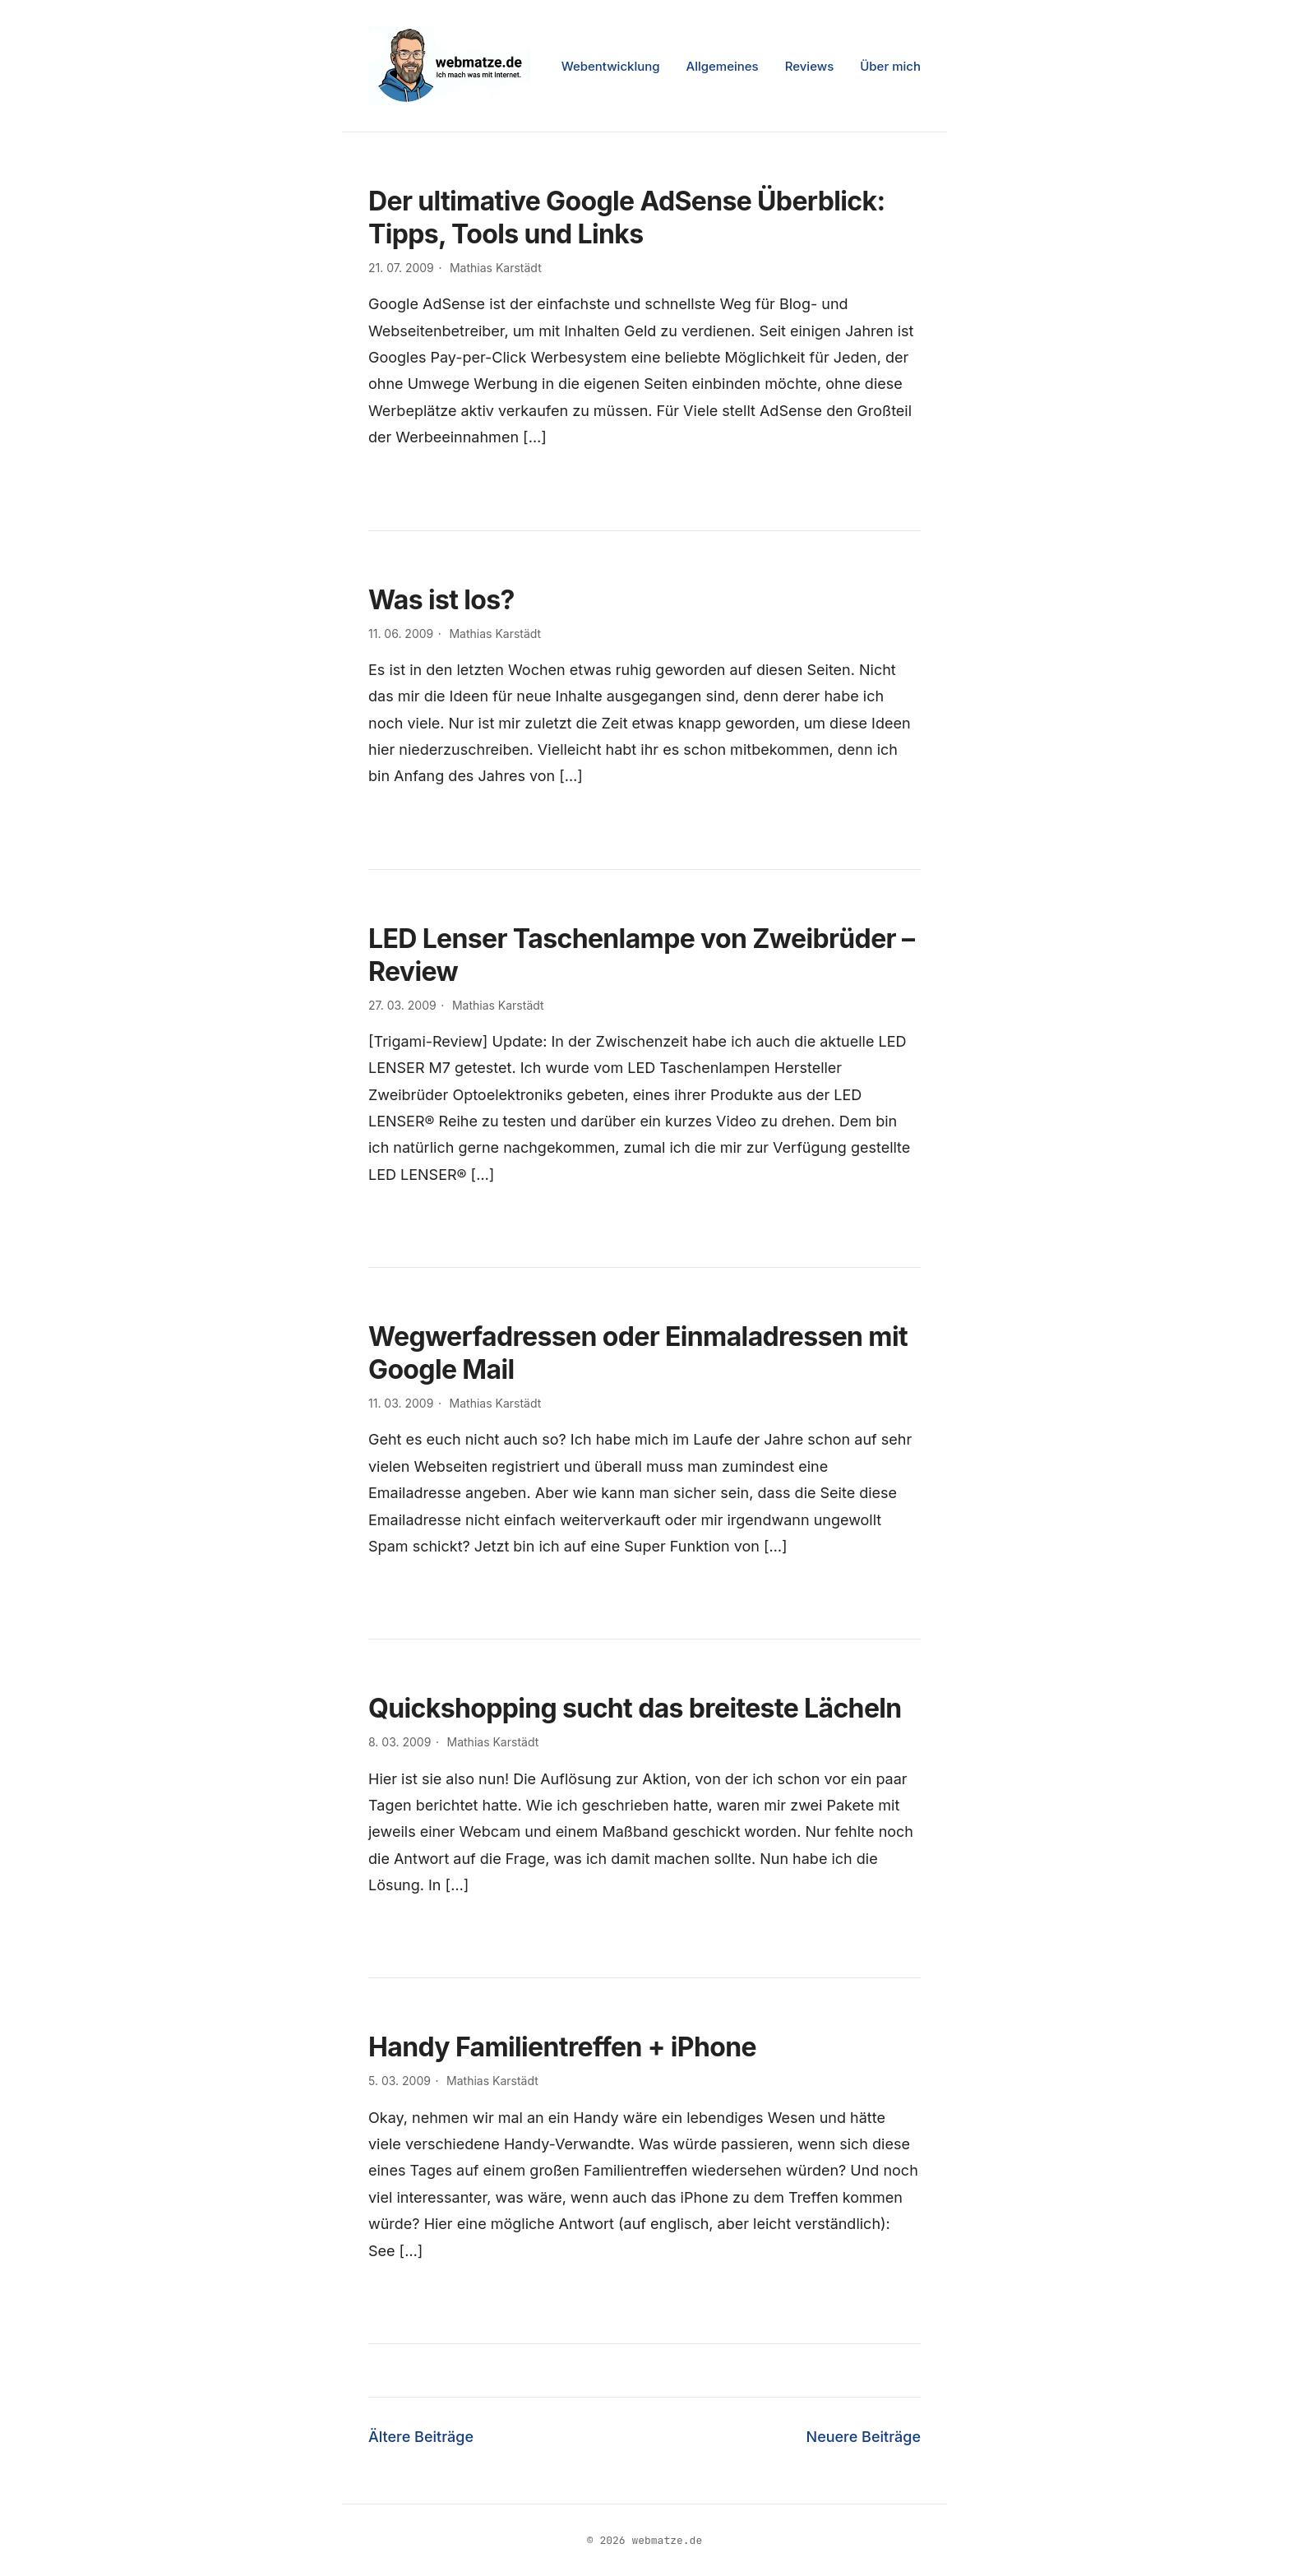 The image size is (1289, 2576). What do you see at coordinates (421, 2436) in the screenshot?
I see `Ältere Beiträge` at bounding box center [421, 2436].